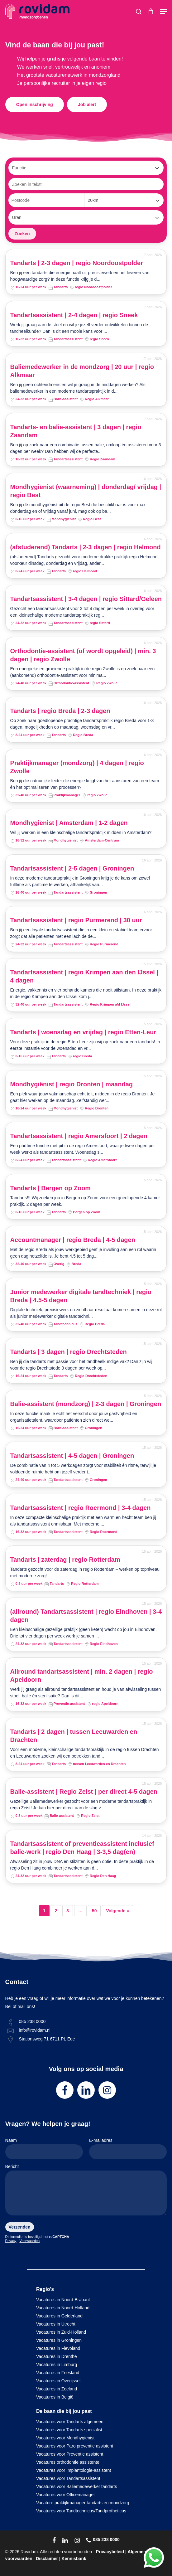 This screenshot has width=172, height=2576. I want to click on Baliemedewerker in de mondzorg | 20 uur | regio Alkmaar, so click(82, 370).